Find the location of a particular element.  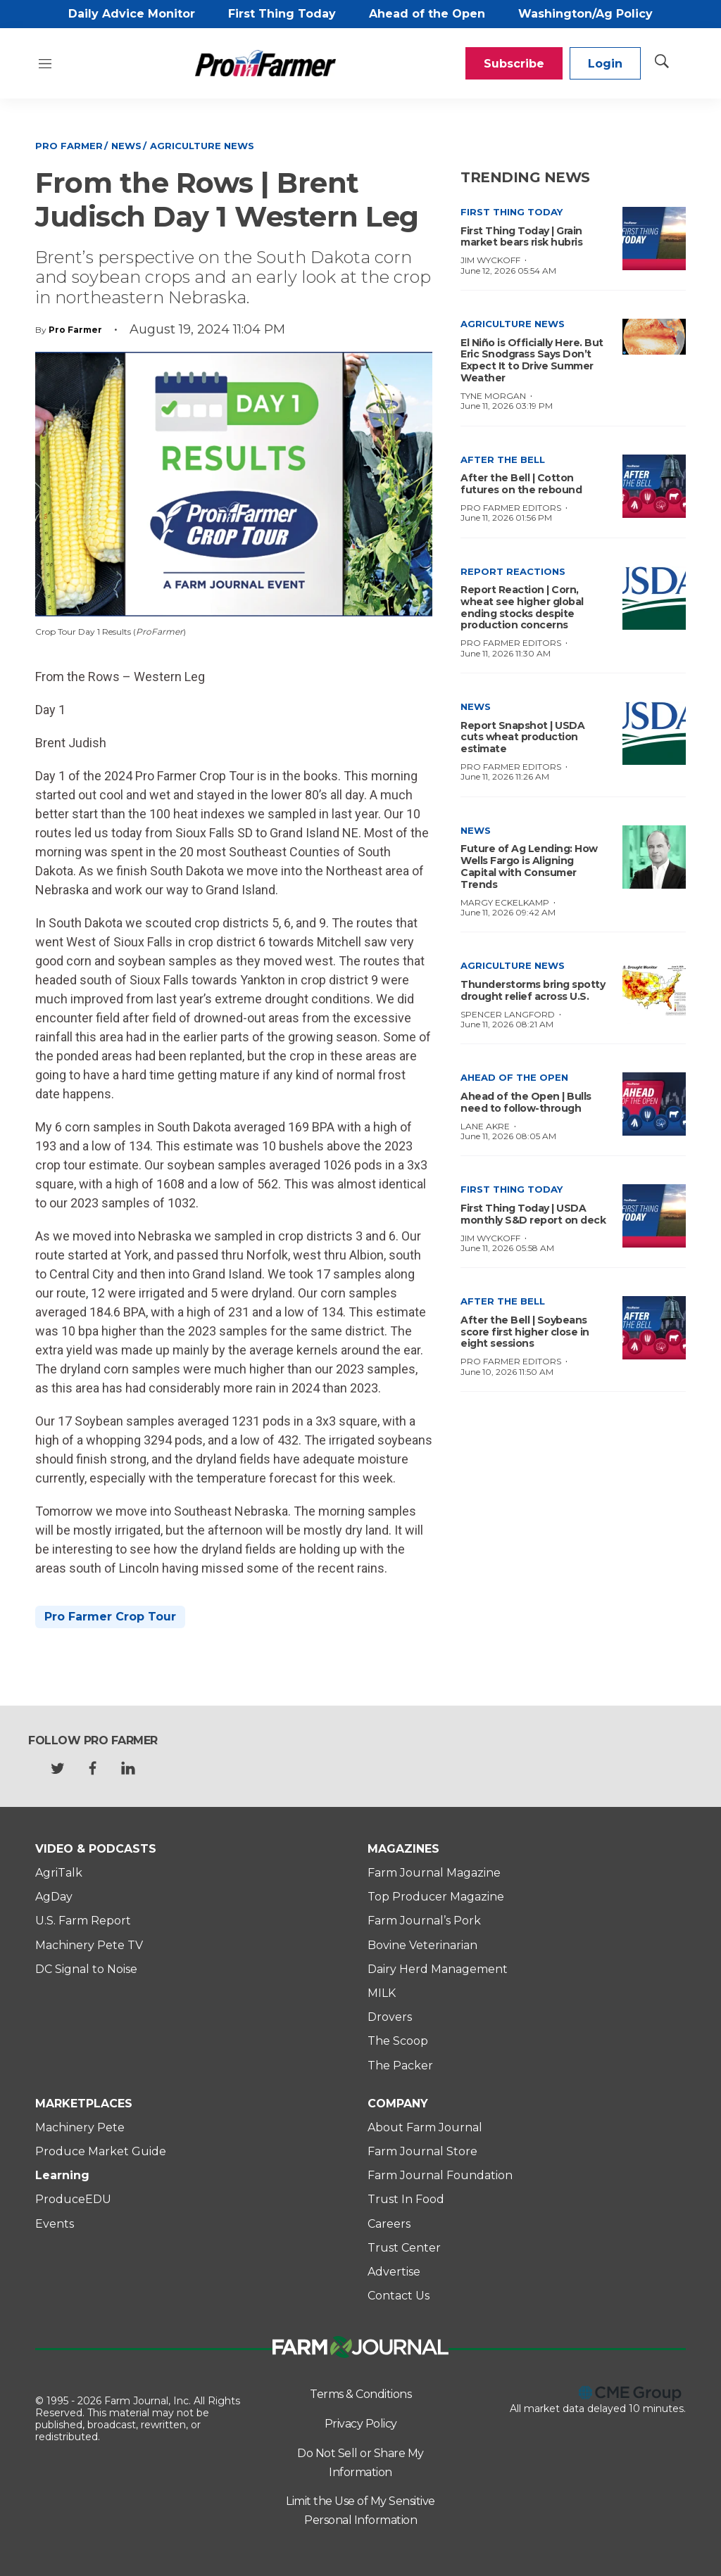

Privacy Policy is located at coordinates (361, 2423).